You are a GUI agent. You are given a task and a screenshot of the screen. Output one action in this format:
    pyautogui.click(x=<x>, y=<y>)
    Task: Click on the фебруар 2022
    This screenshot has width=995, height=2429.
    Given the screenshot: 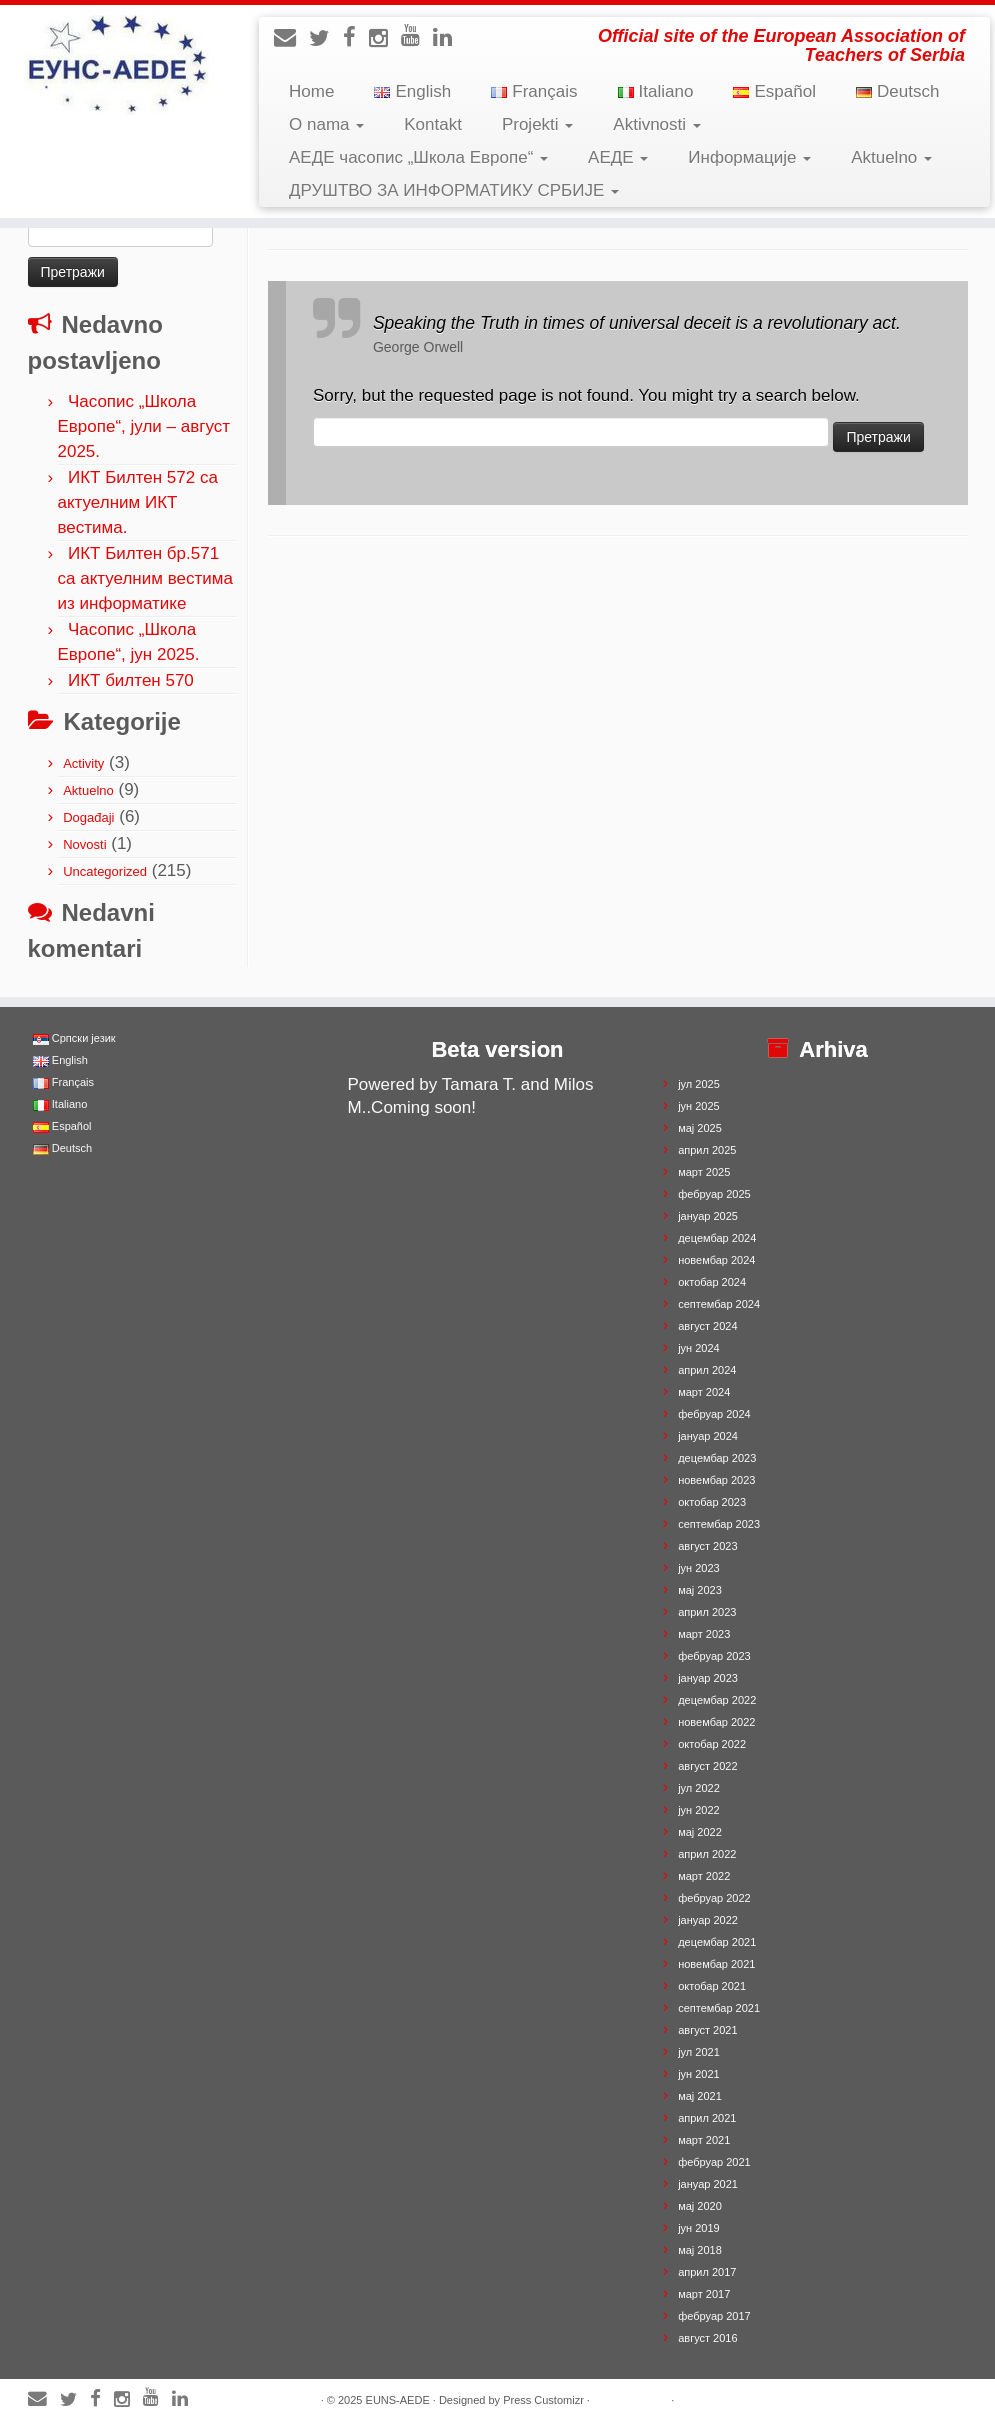 What is the action you would take?
    pyautogui.click(x=714, y=1898)
    